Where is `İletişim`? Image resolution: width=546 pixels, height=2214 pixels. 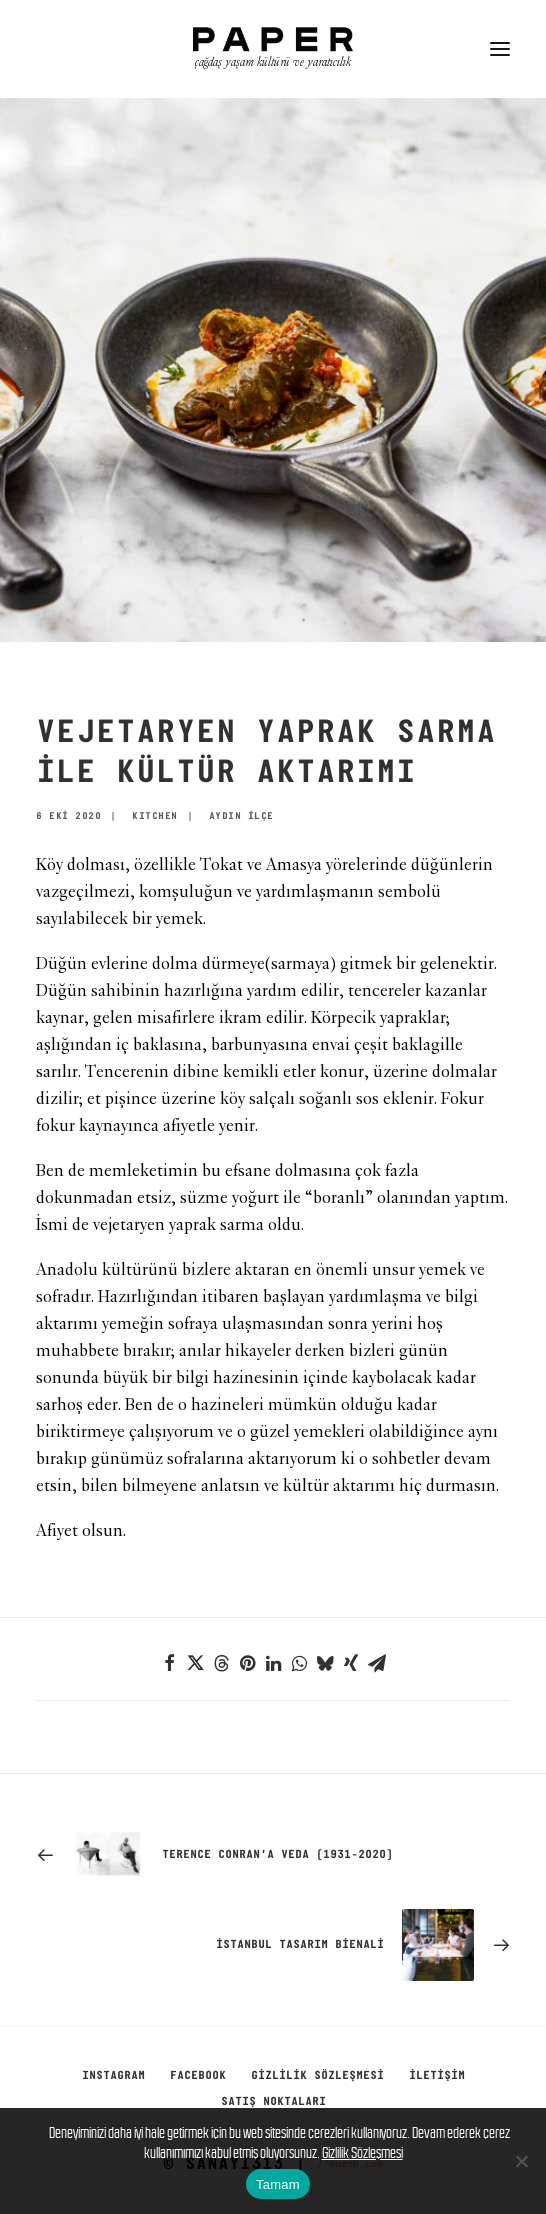
İletişim is located at coordinates (437, 2076).